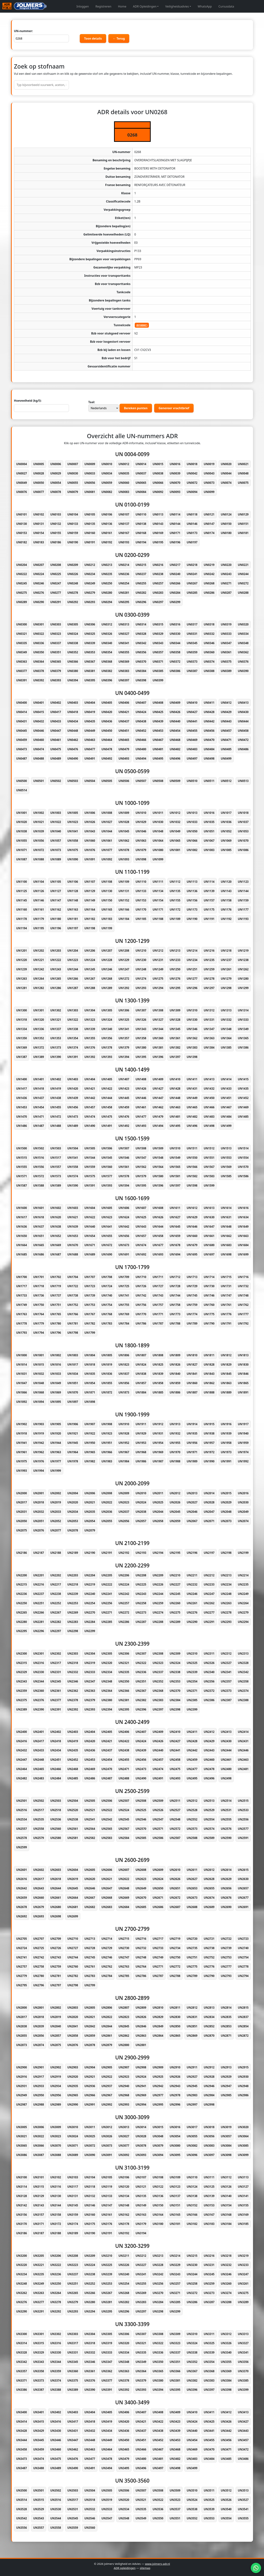 This screenshot has height=2576, width=264. Describe the element at coordinates (175, 1277) in the screenshot. I see `UN1712` at that location.